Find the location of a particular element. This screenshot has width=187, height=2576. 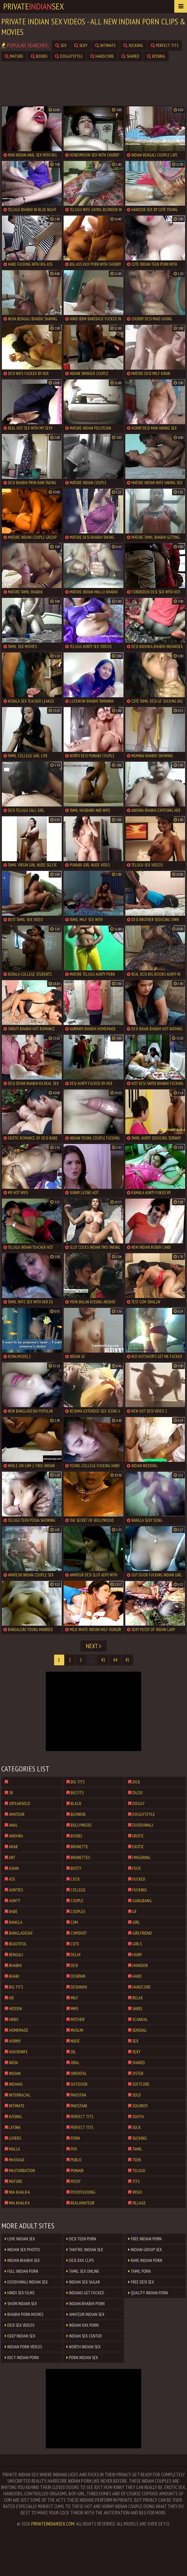

amateur is located at coordinates (14, 1814).